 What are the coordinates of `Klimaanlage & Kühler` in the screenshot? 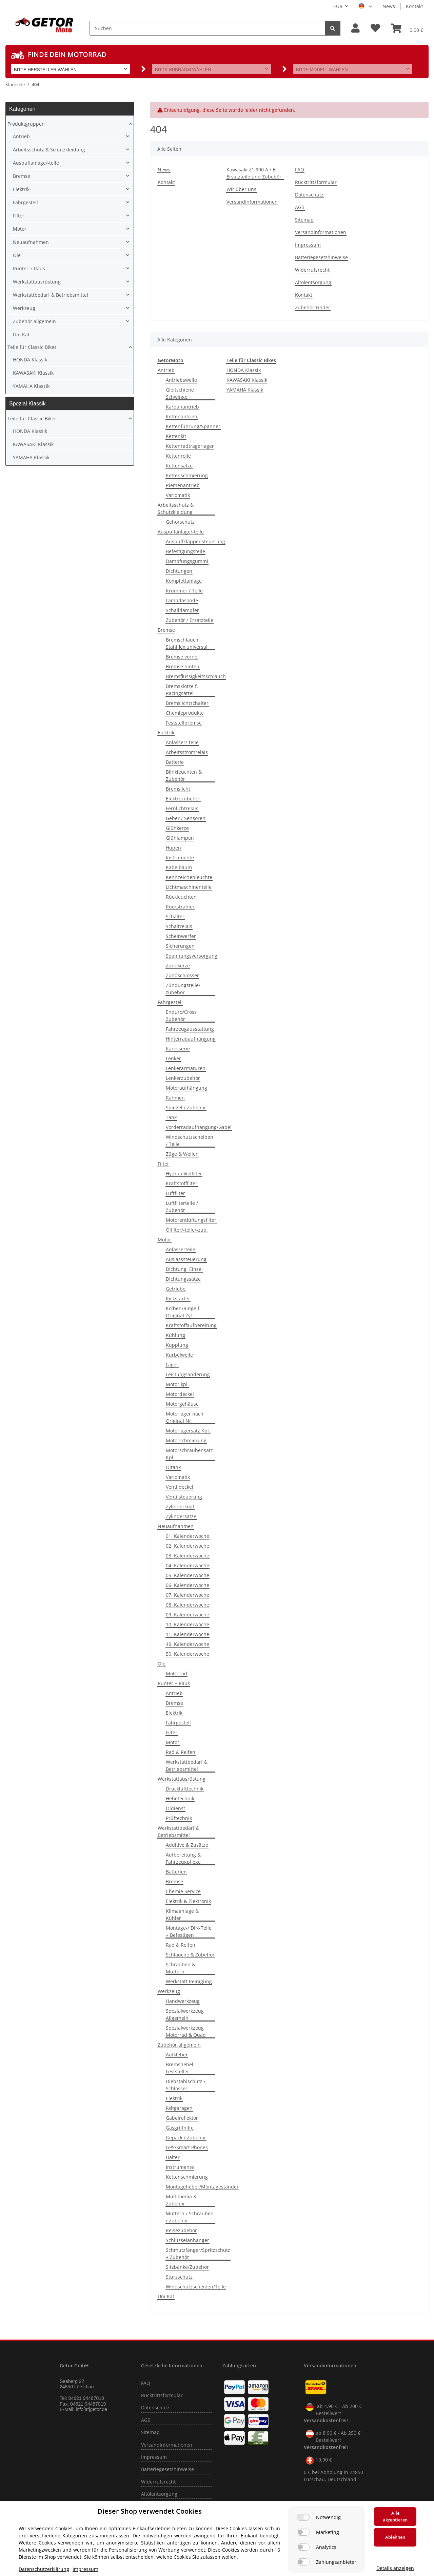 It's located at (182, 1914).